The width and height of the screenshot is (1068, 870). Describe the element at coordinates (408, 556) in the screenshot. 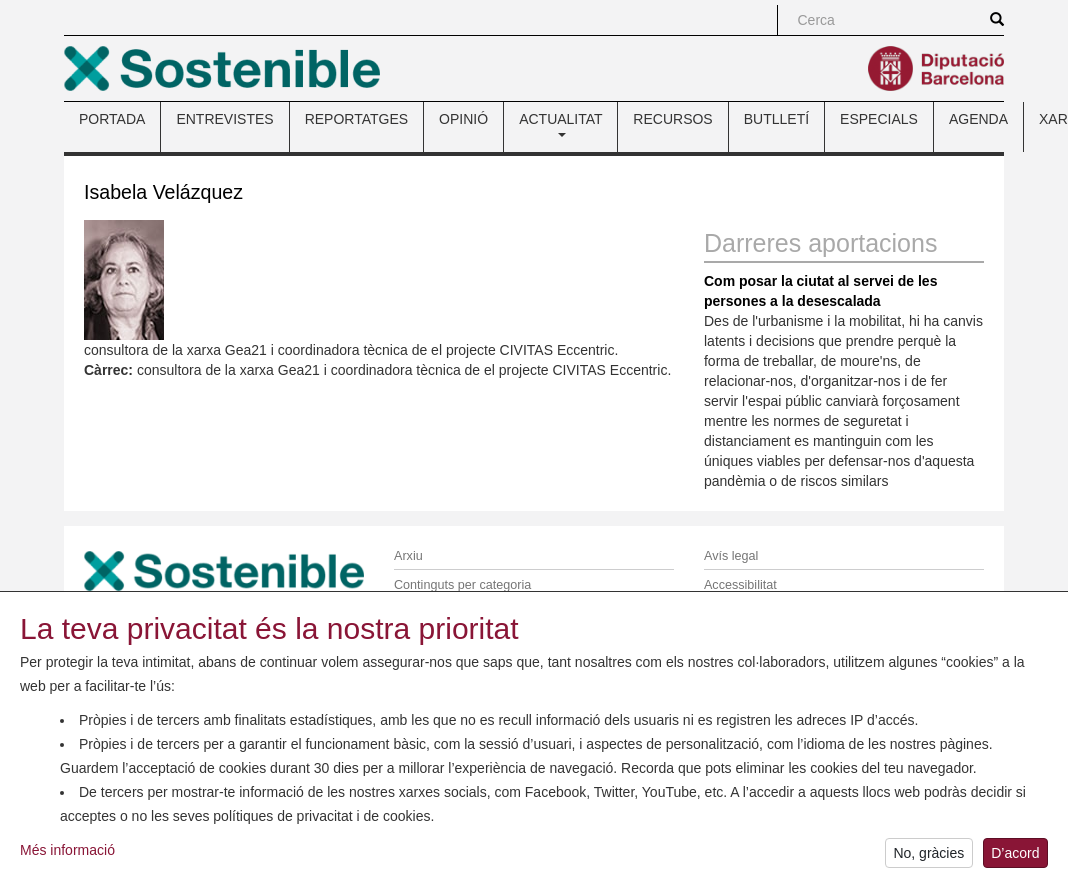

I see `Arxiu` at that location.